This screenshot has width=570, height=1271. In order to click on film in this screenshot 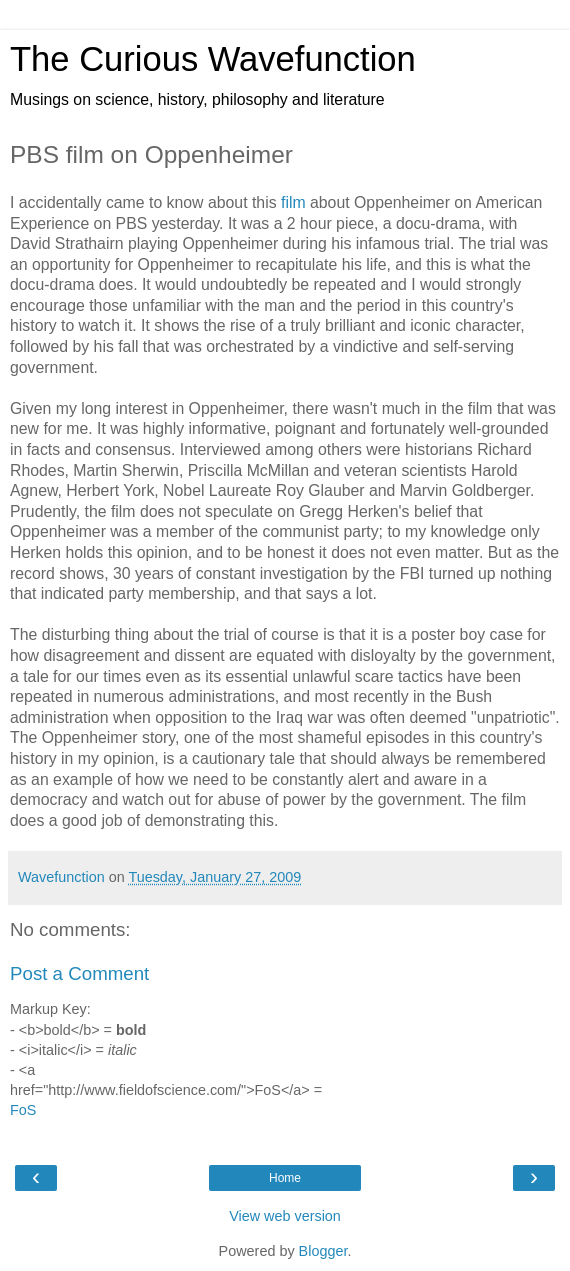, I will do `click(293, 202)`.